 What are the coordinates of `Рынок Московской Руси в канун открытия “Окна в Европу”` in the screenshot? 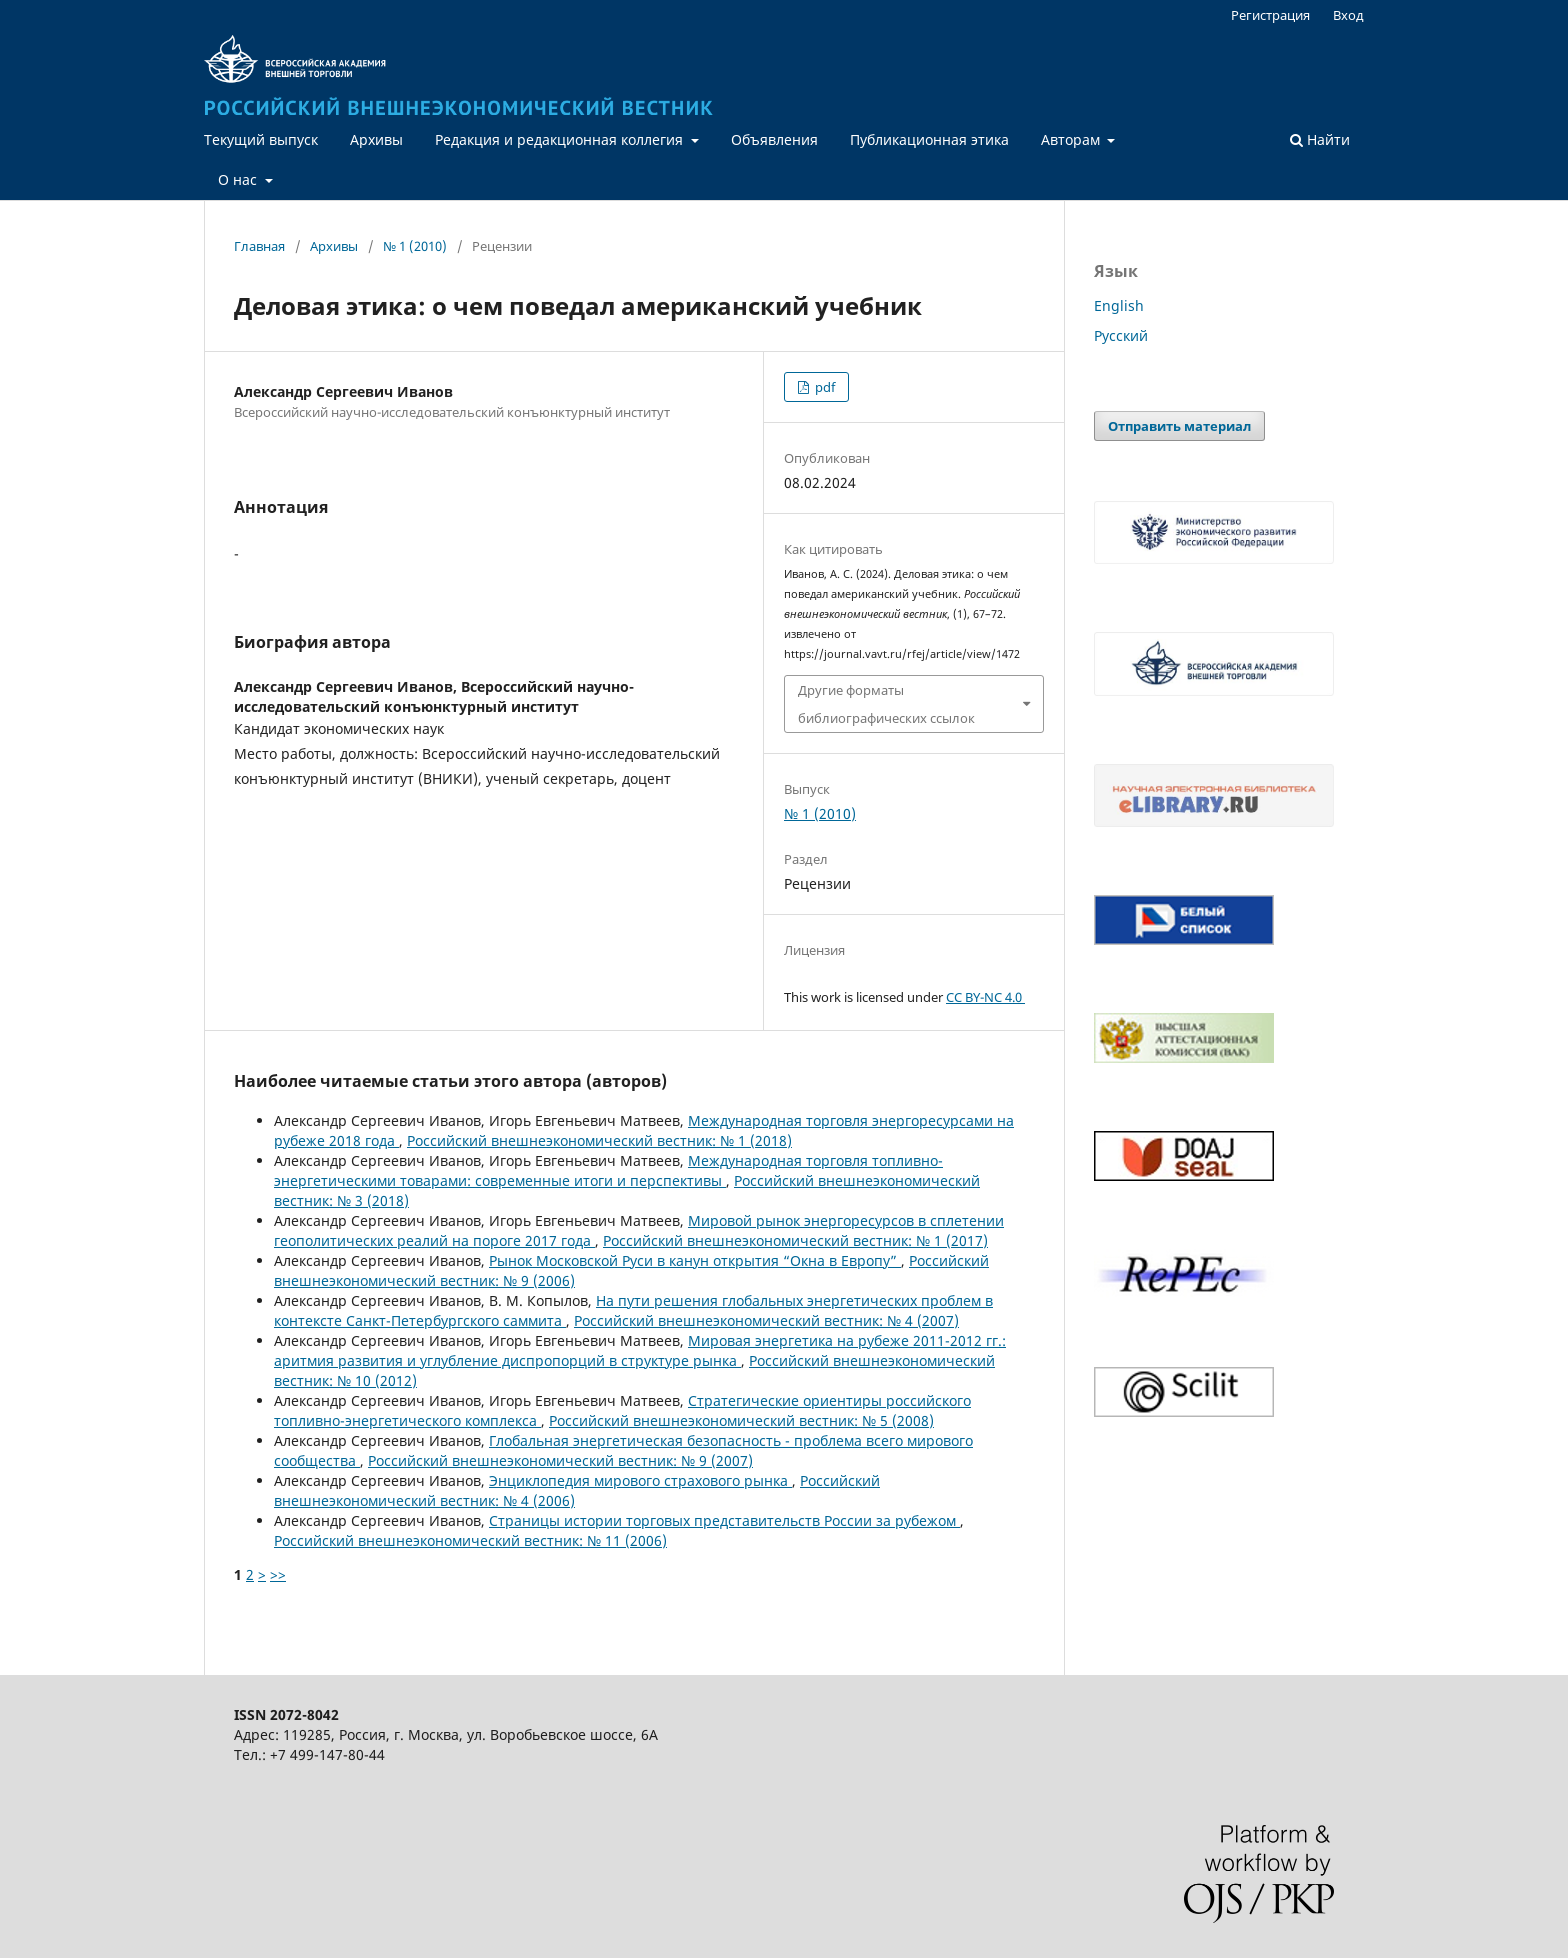 It's located at (695, 1260).